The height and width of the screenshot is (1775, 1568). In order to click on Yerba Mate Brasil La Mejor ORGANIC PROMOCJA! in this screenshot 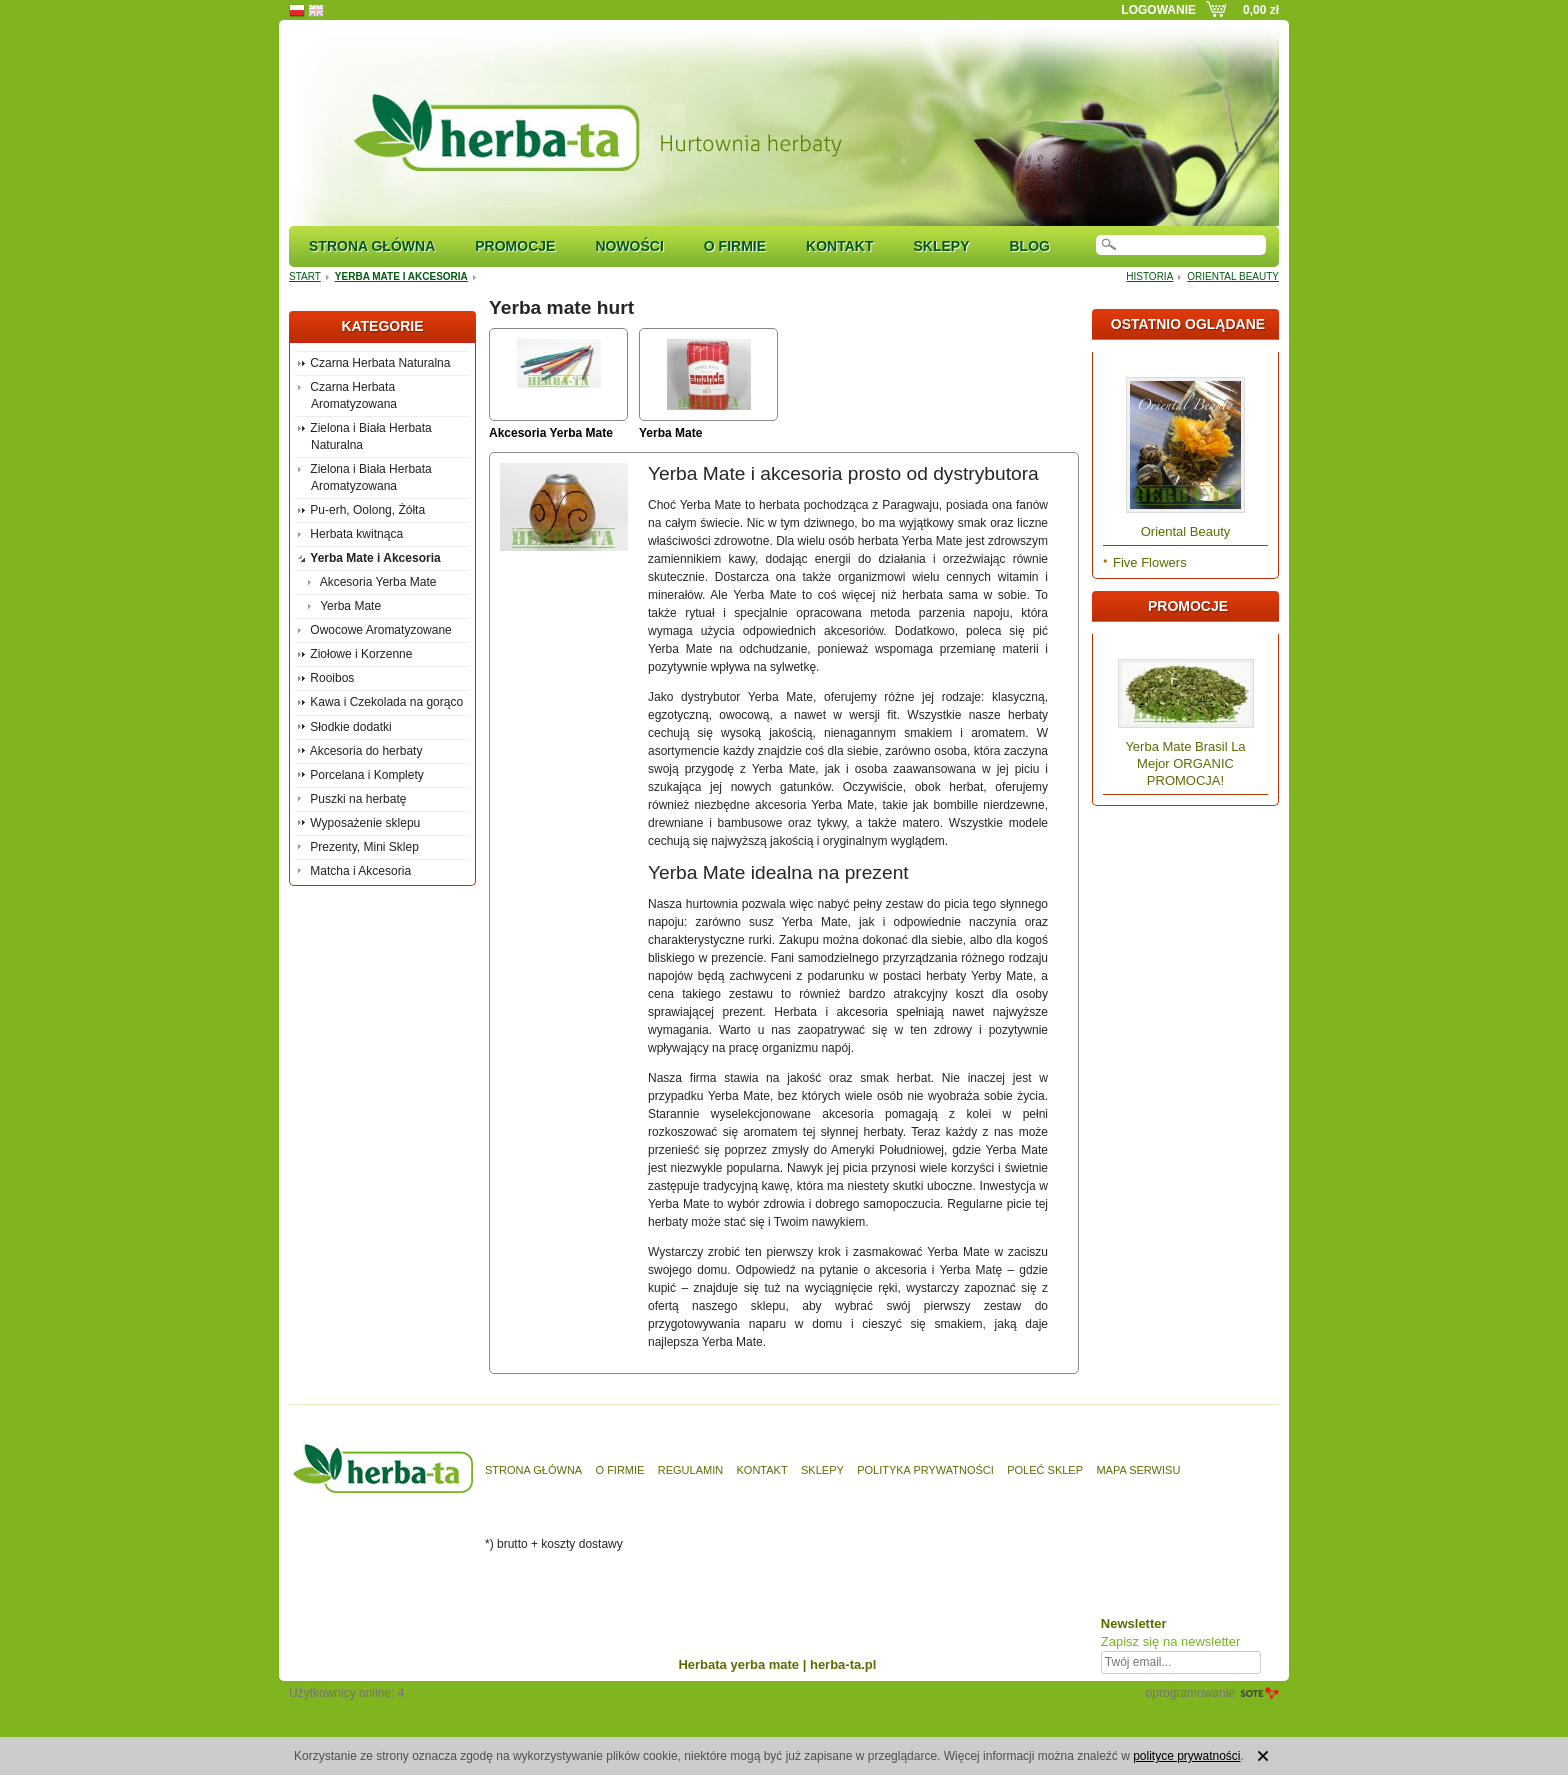, I will do `click(1185, 763)`.